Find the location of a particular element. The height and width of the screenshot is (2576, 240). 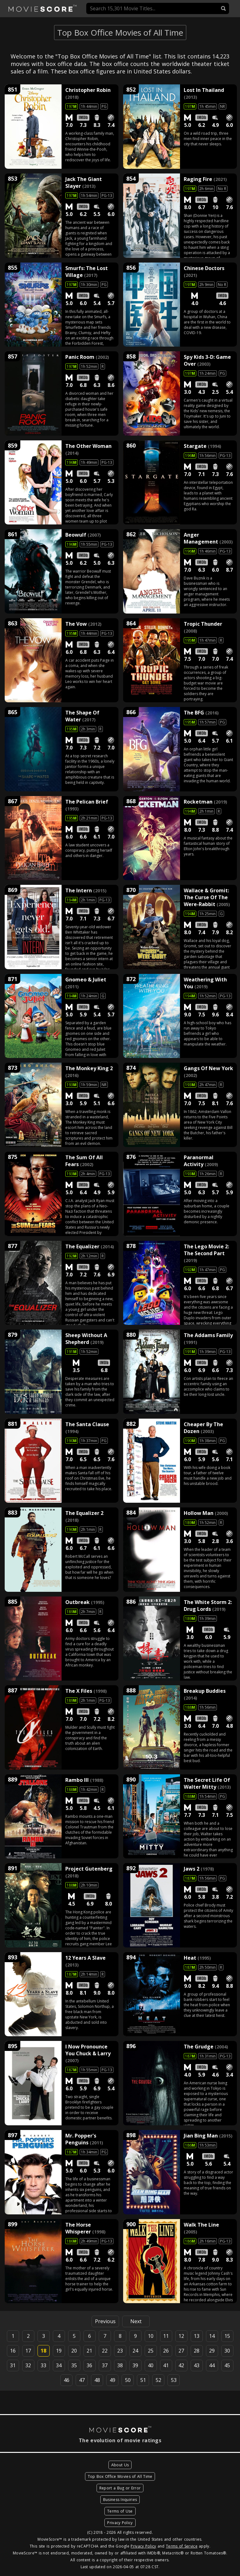

15 is located at coordinates (227, 2336).